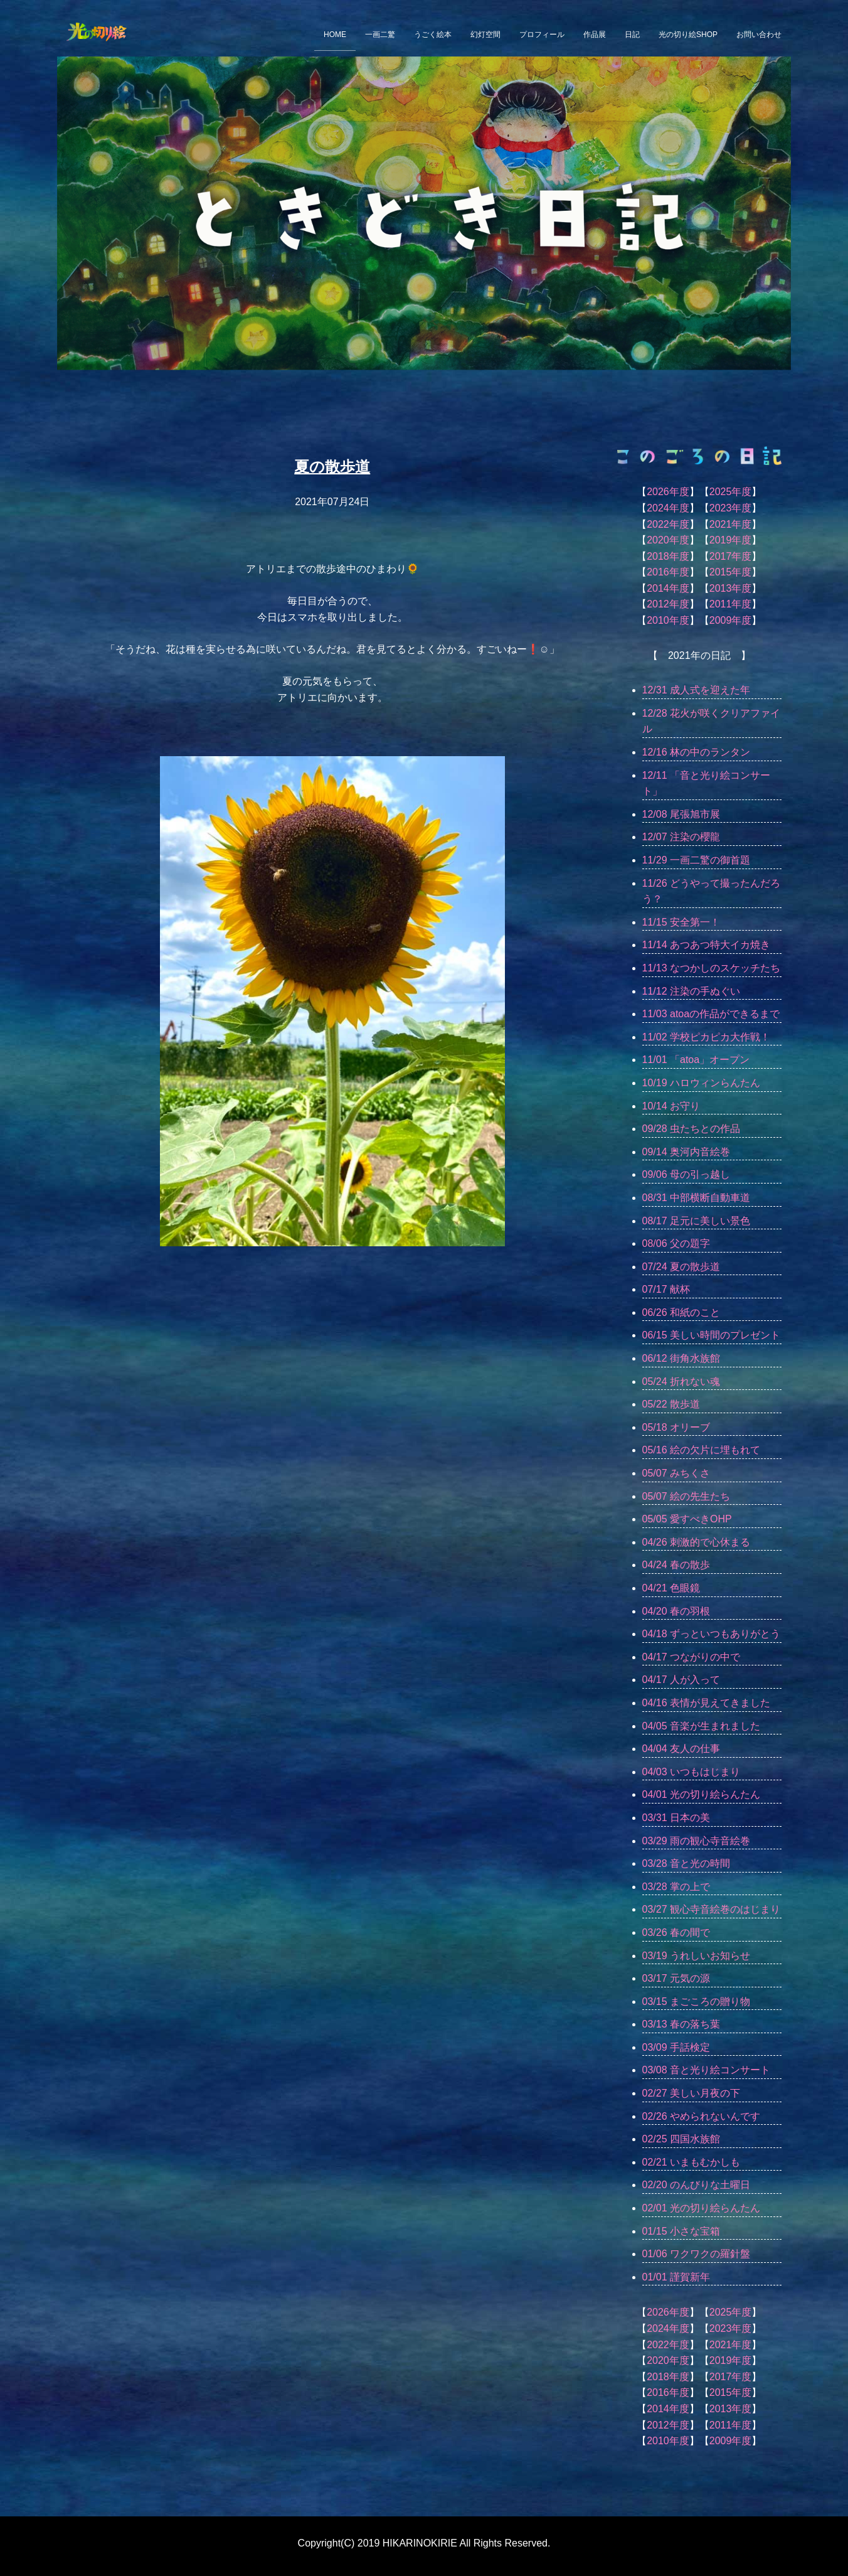 This screenshot has height=2576, width=848. I want to click on 12/08 尾張旭市展, so click(681, 814).